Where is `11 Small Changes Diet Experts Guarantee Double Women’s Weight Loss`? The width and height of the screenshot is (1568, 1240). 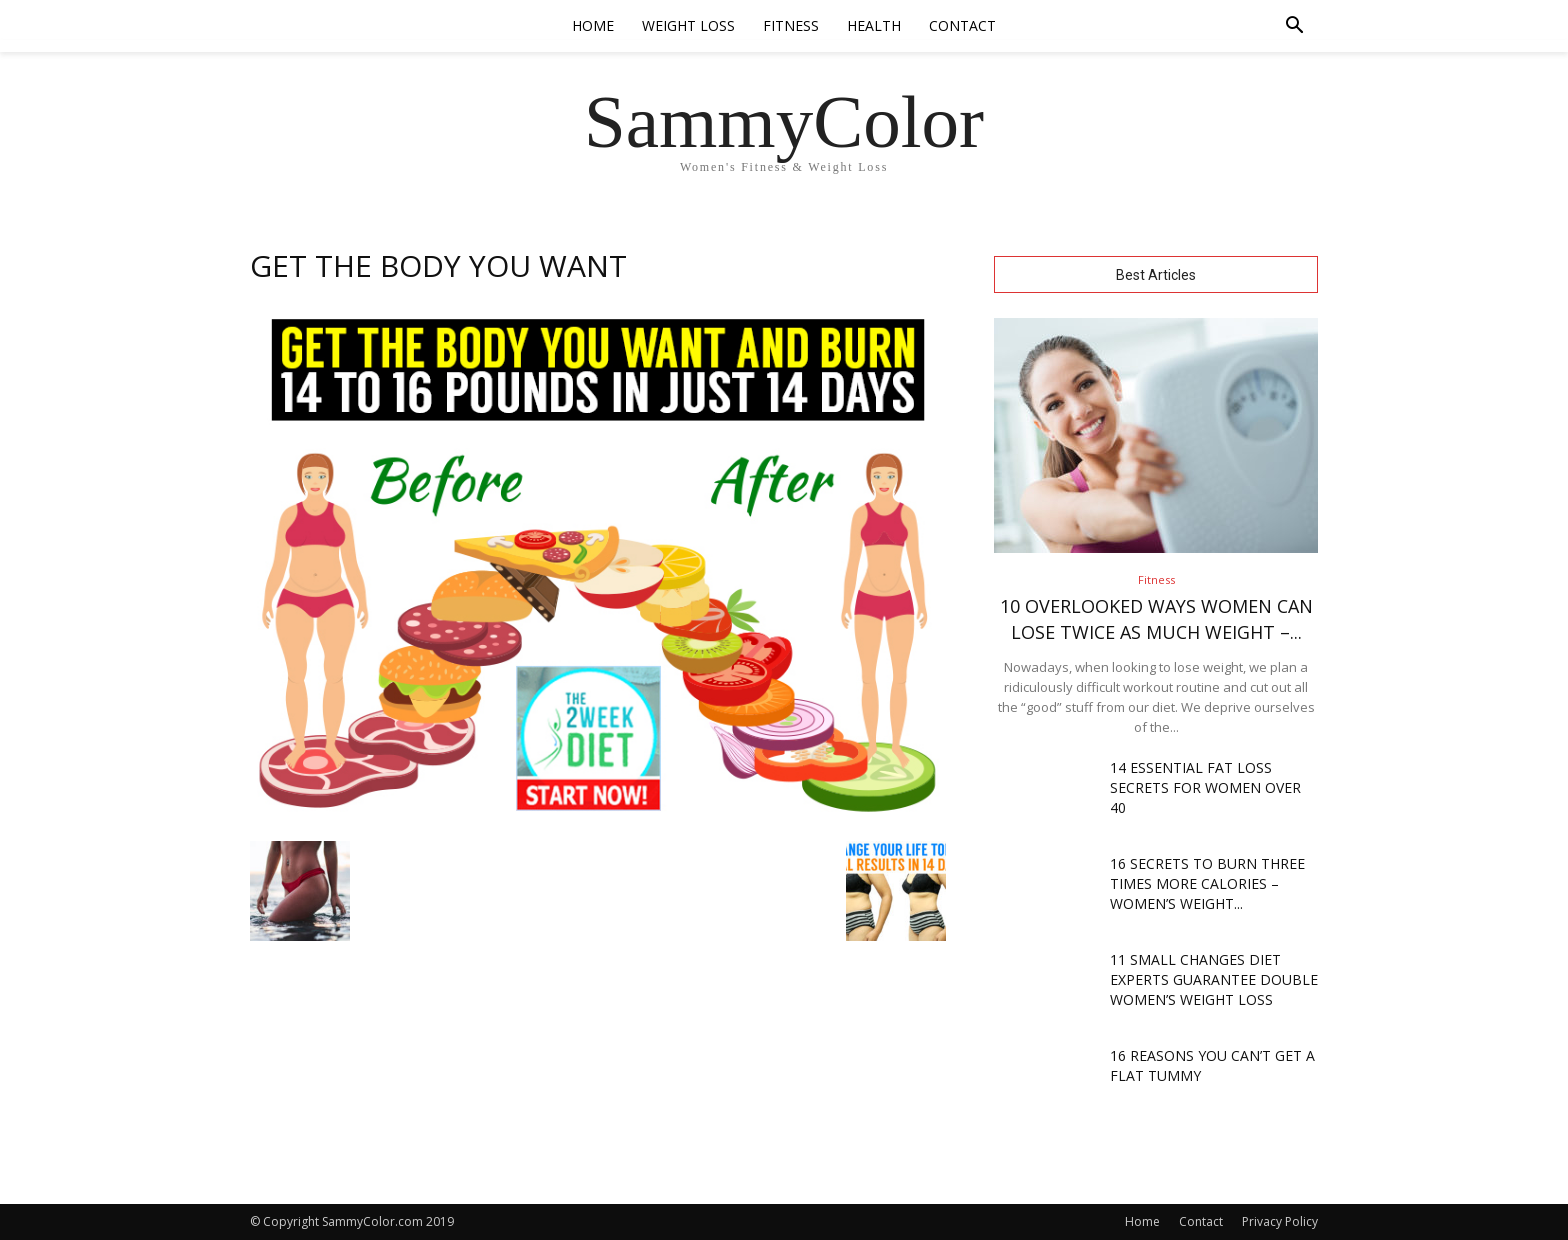
11 Small Changes Diet Experts Guarantee Double Women’s Weight Loss is located at coordinates (1214, 979).